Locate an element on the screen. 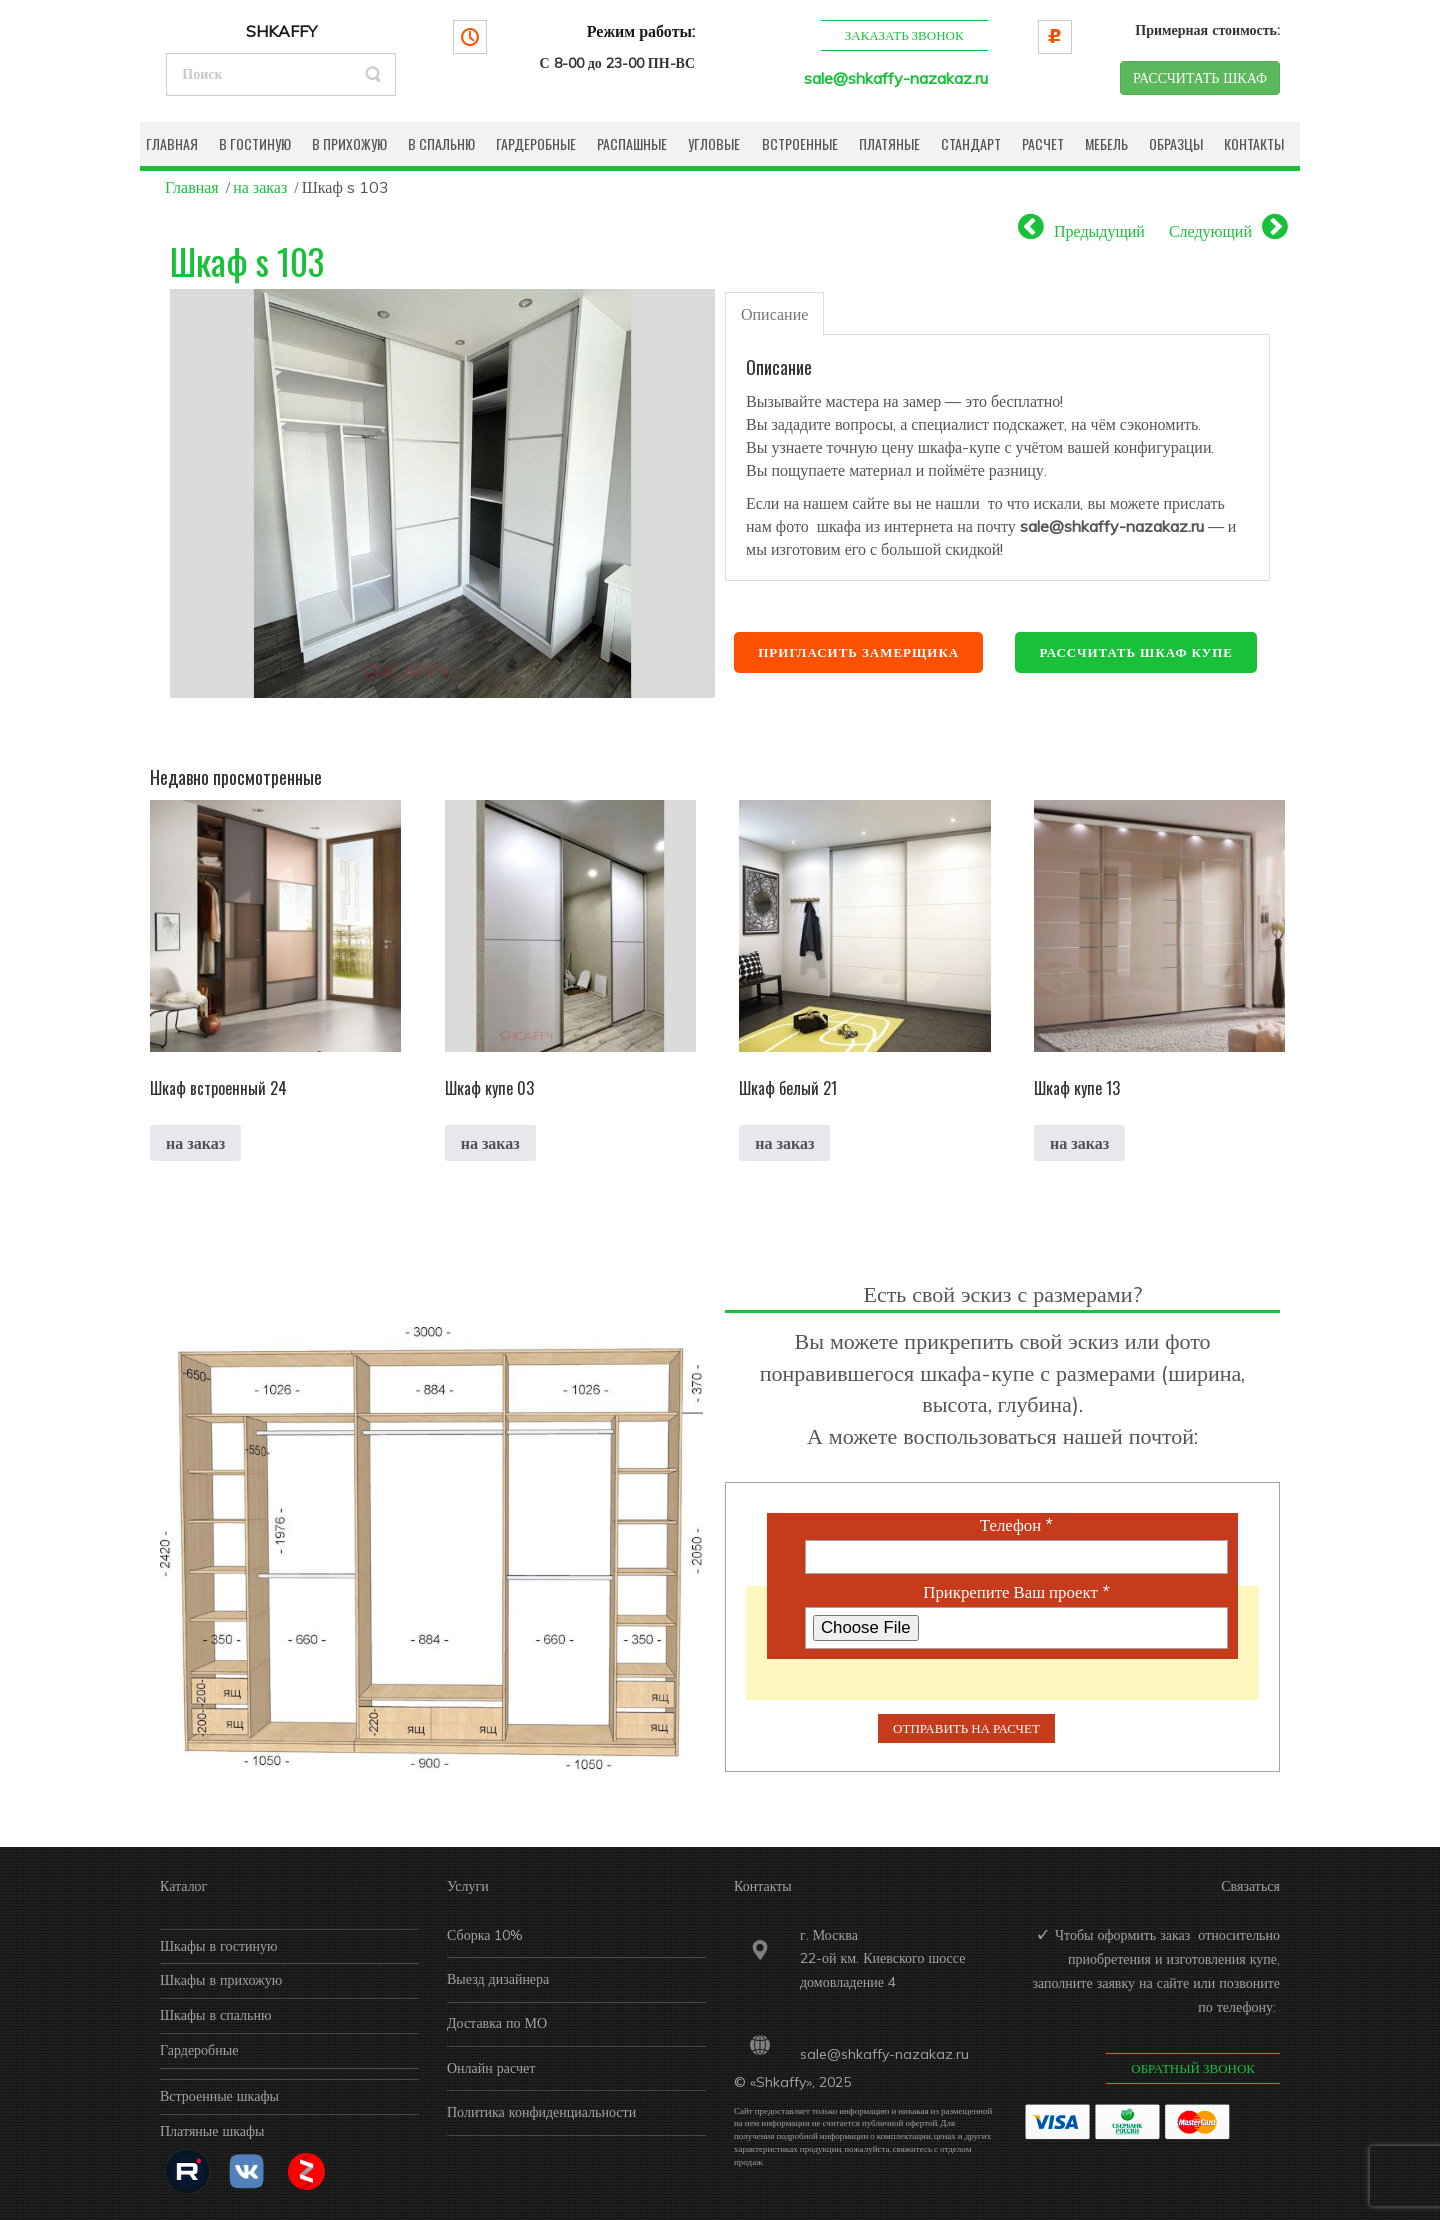 This screenshot has width=1440, height=2220. Гардеробные is located at coordinates (199, 2050).